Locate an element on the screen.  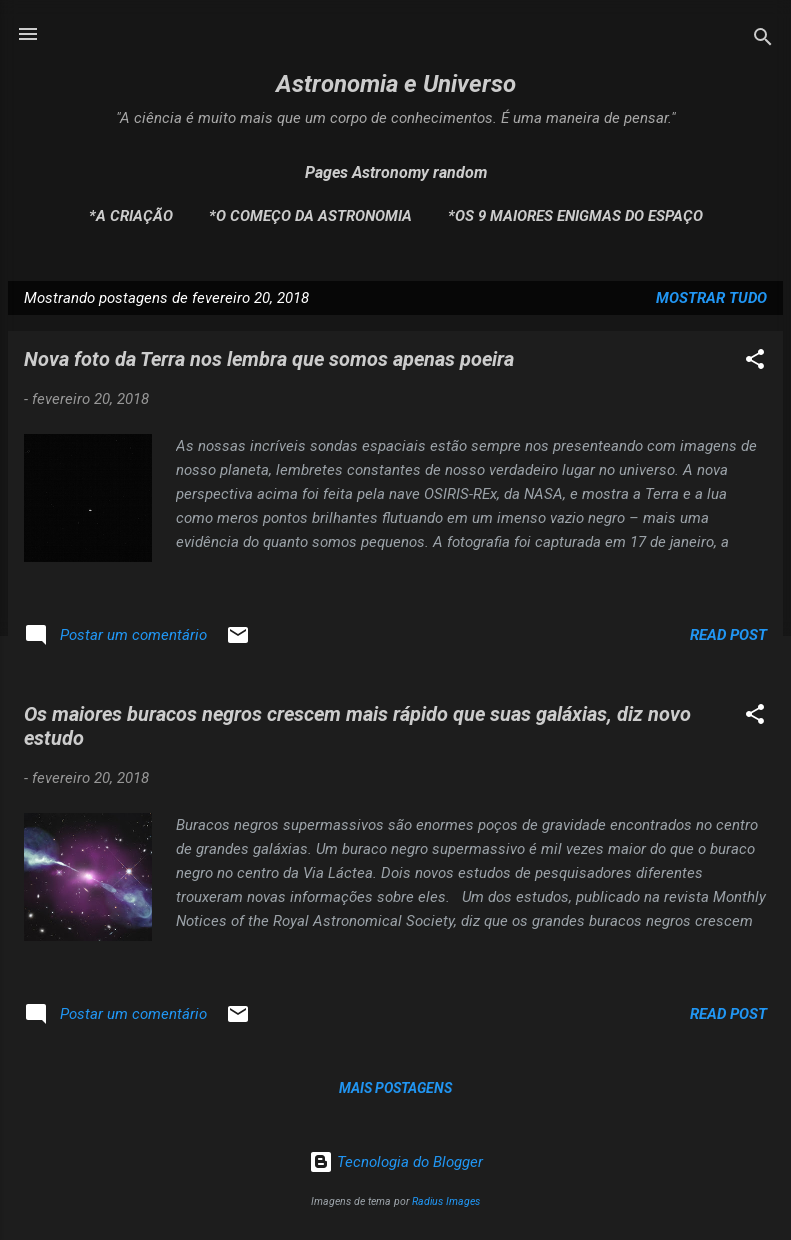
Mais postagens is located at coordinates (395, 1088).